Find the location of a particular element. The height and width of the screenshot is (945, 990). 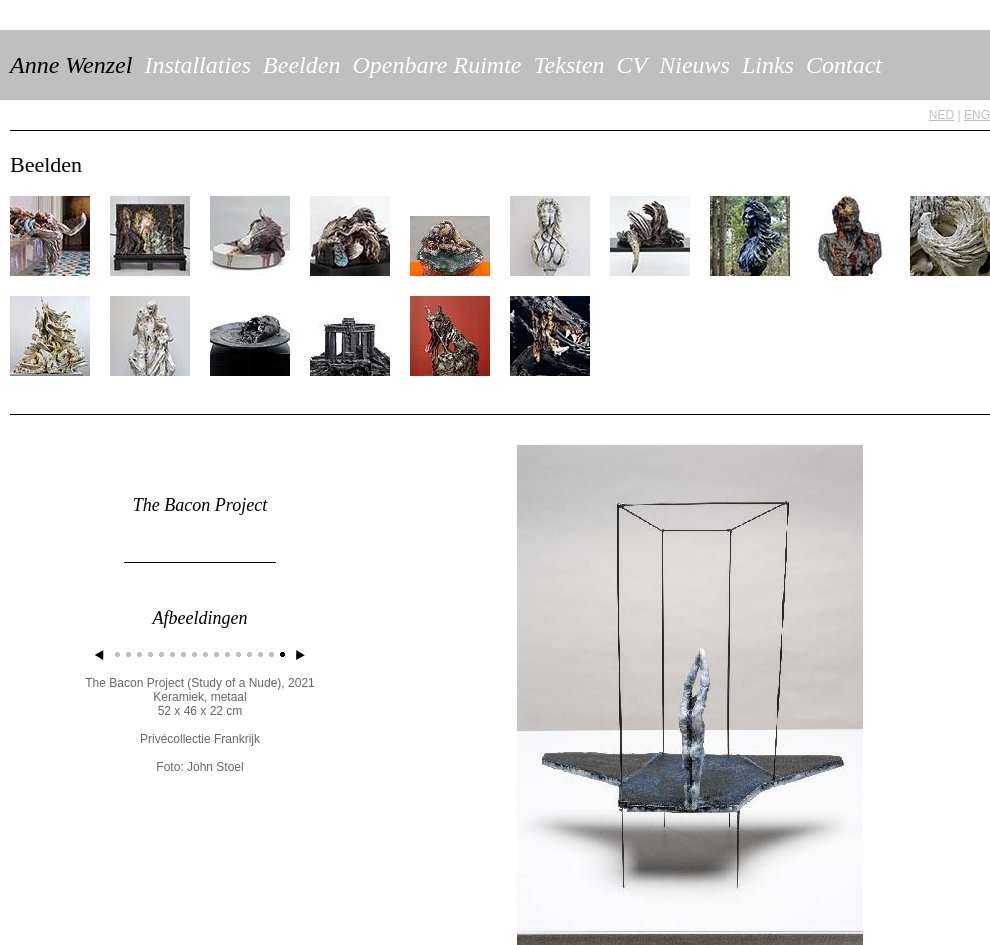

Anne Wenzel is located at coordinates (71, 65).